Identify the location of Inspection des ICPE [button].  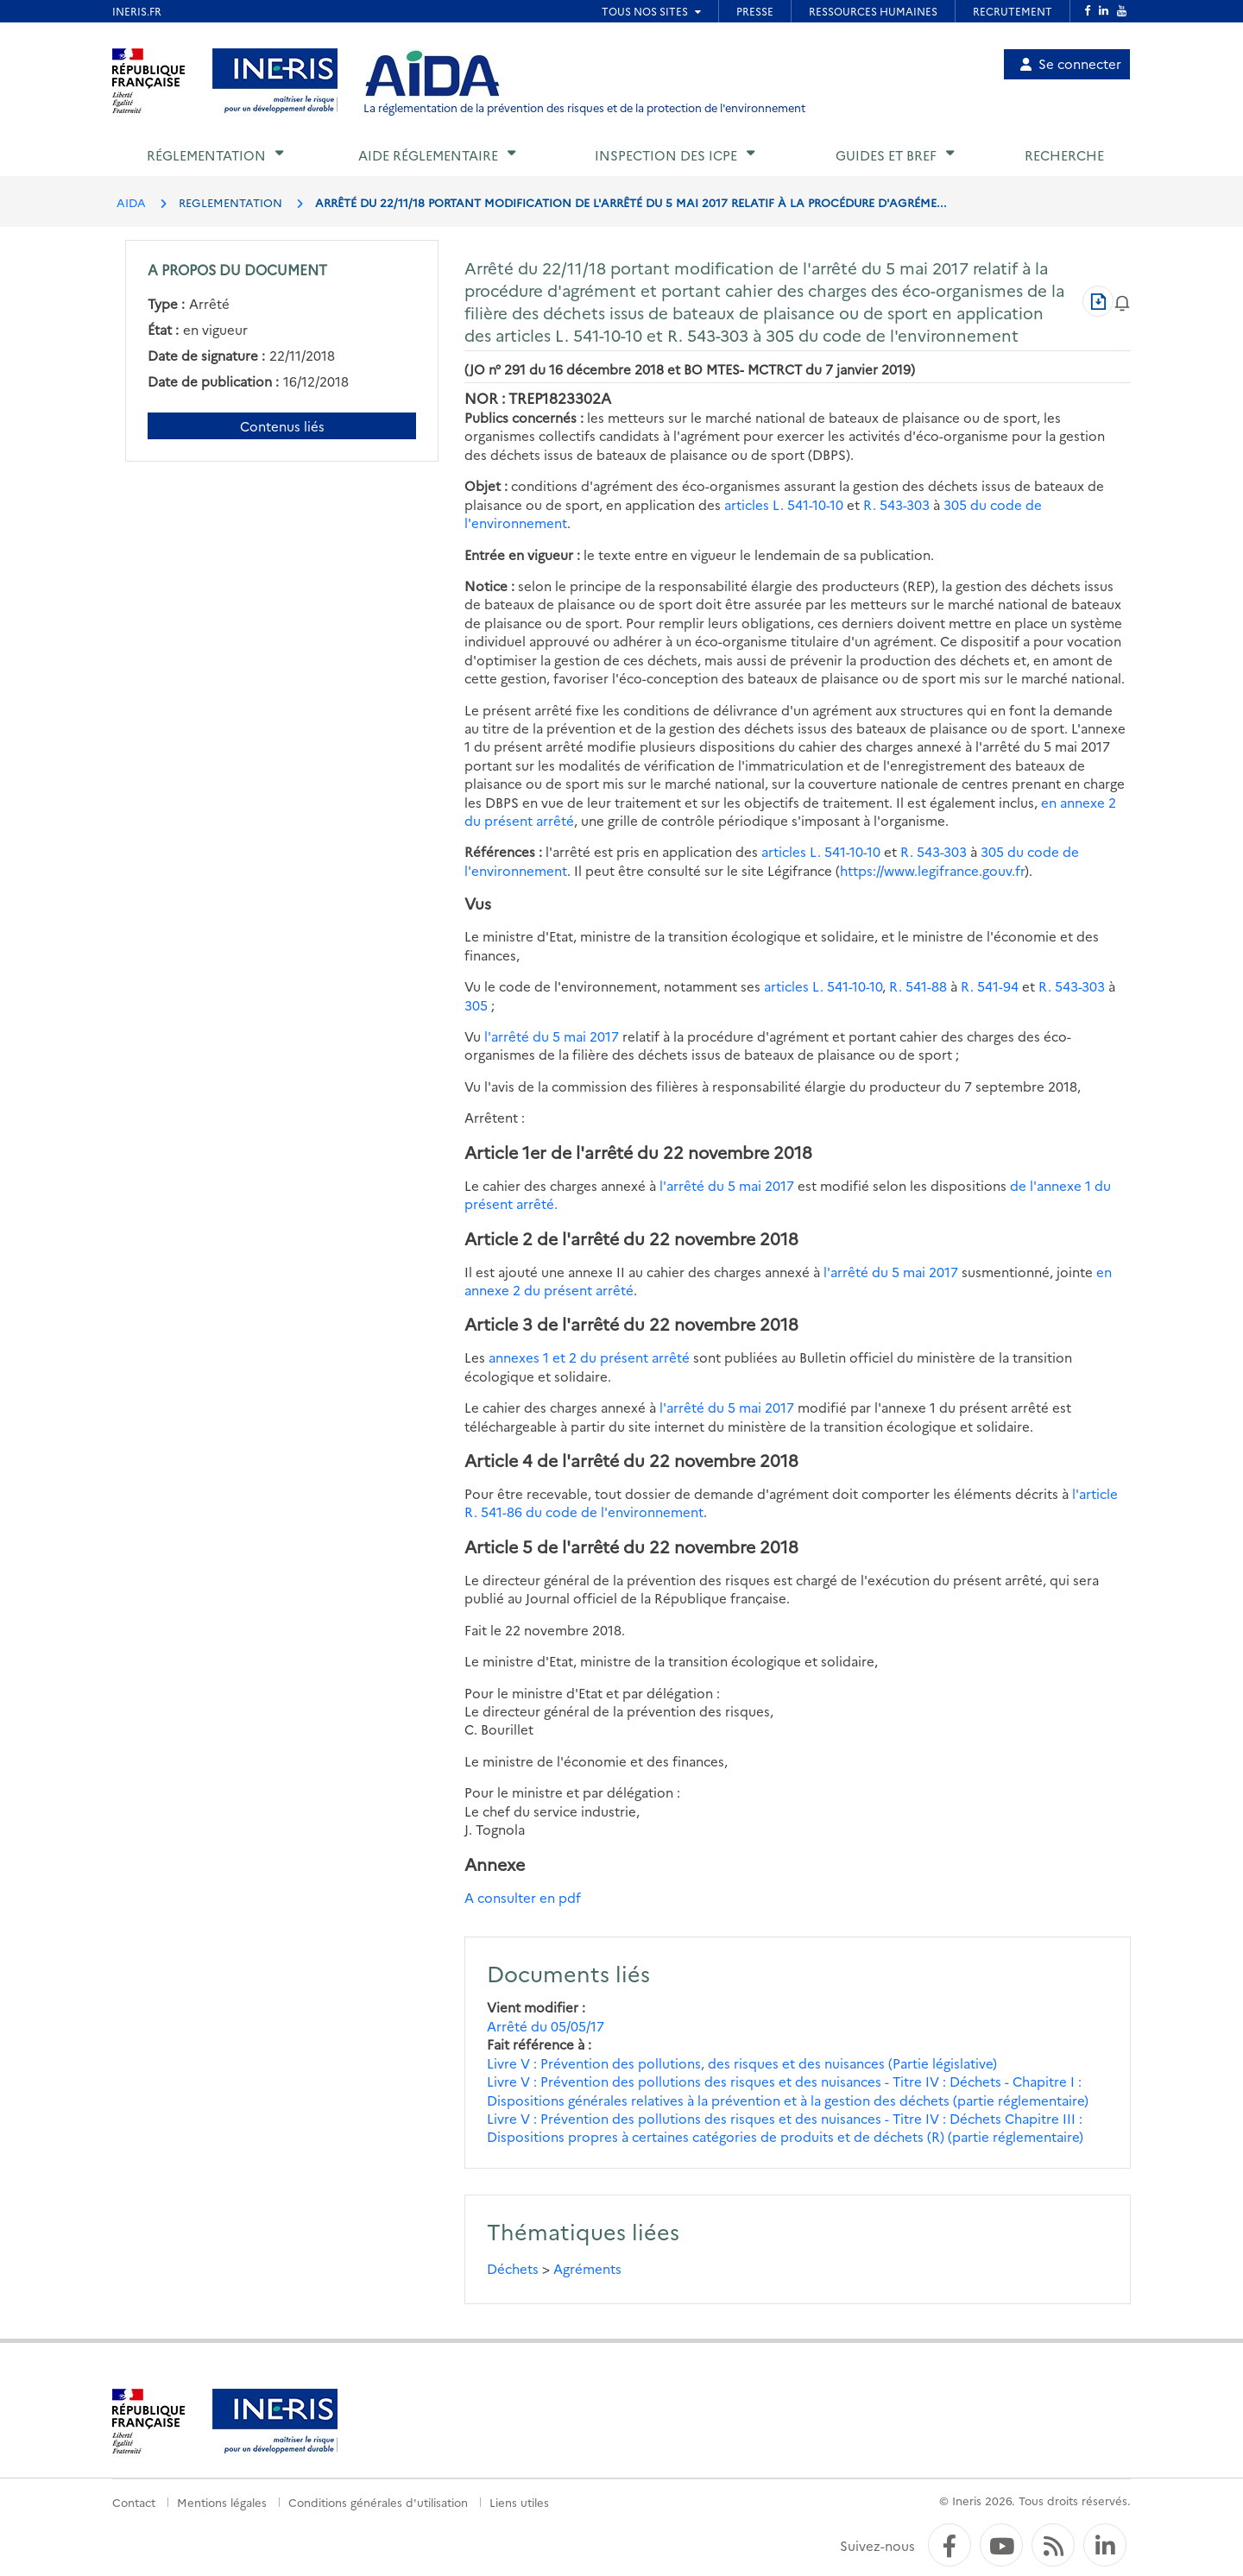
(666, 155).